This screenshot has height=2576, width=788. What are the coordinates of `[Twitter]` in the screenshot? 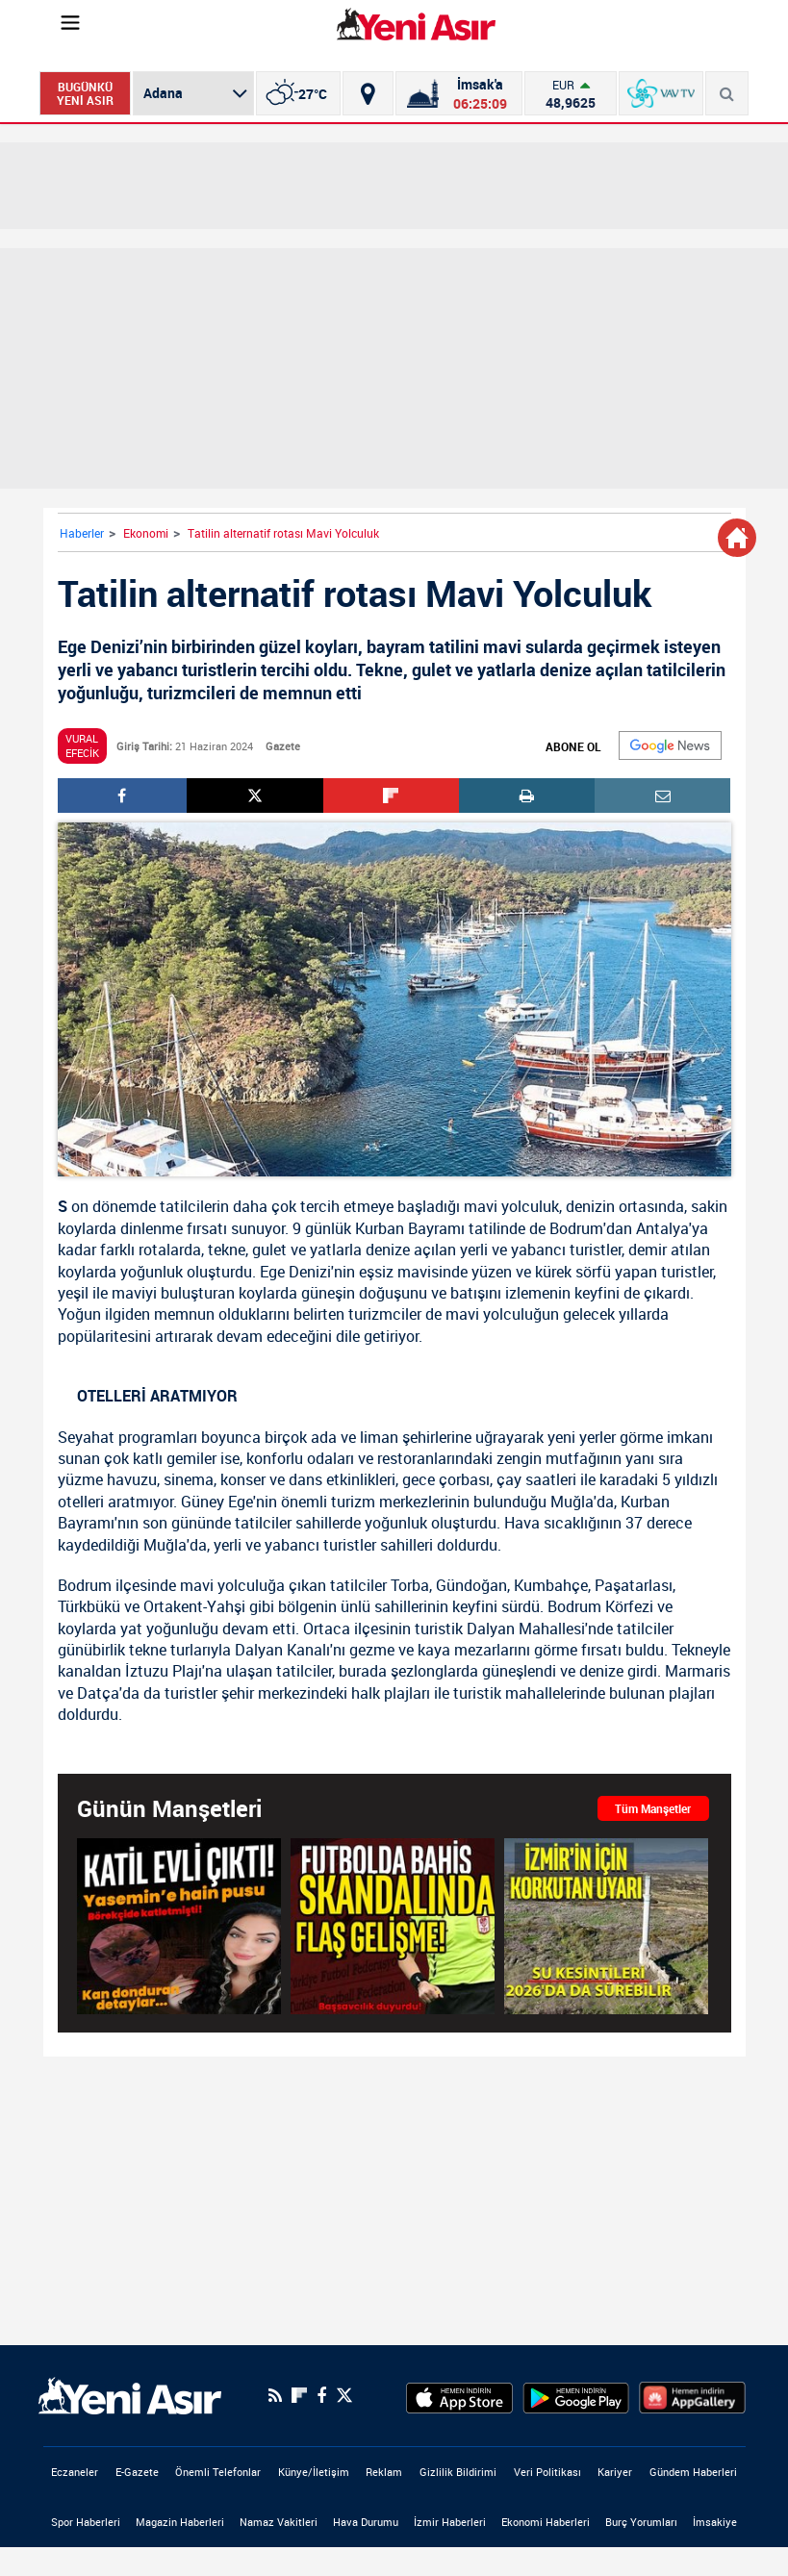 It's located at (344, 2396).